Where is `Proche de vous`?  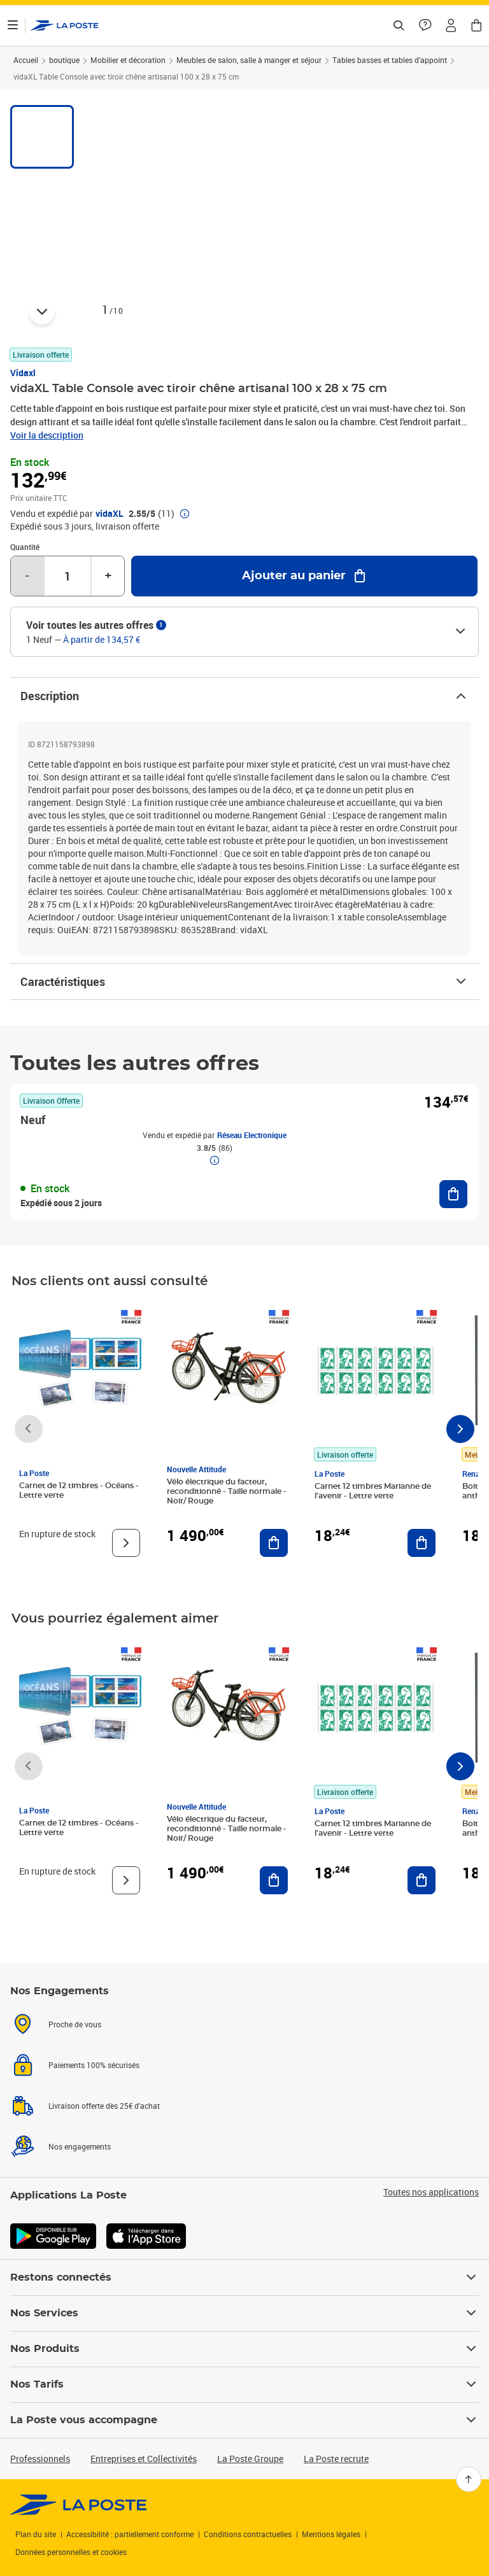 Proche de vous is located at coordinates (74, 2067).